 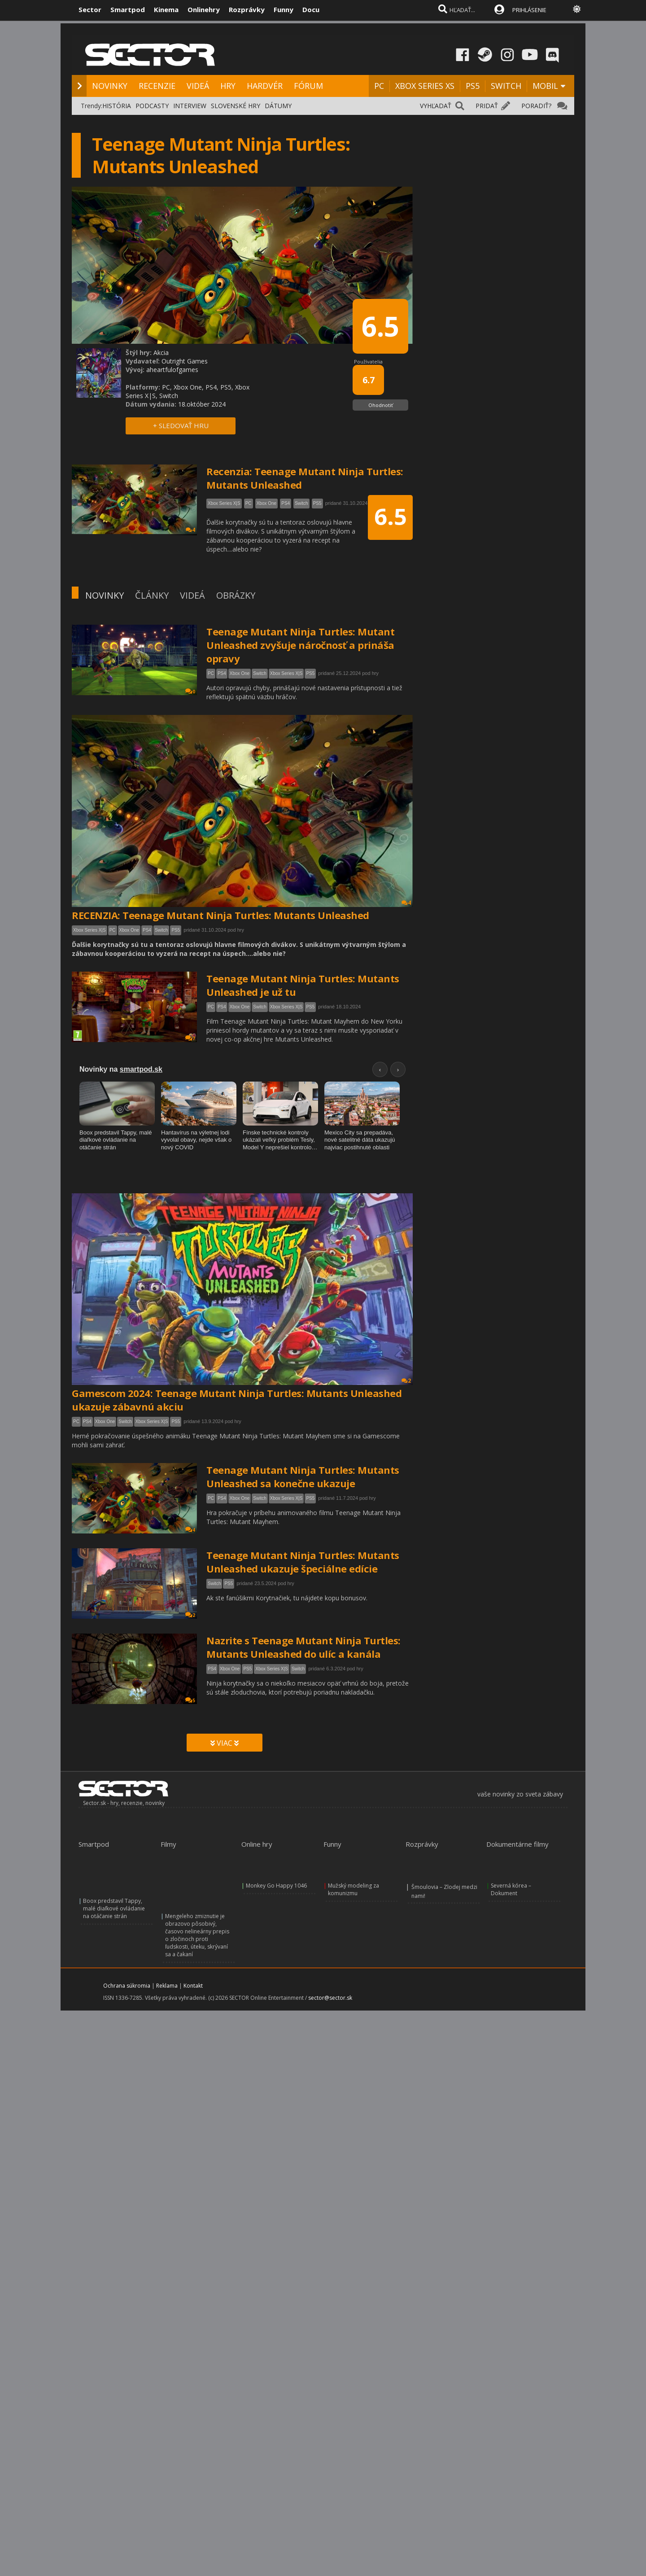 What do you see at coordinates (353, 1889) in the screenshot?
I see `Mužský modeling za komunizmu` at bounding box center [353, 1889].